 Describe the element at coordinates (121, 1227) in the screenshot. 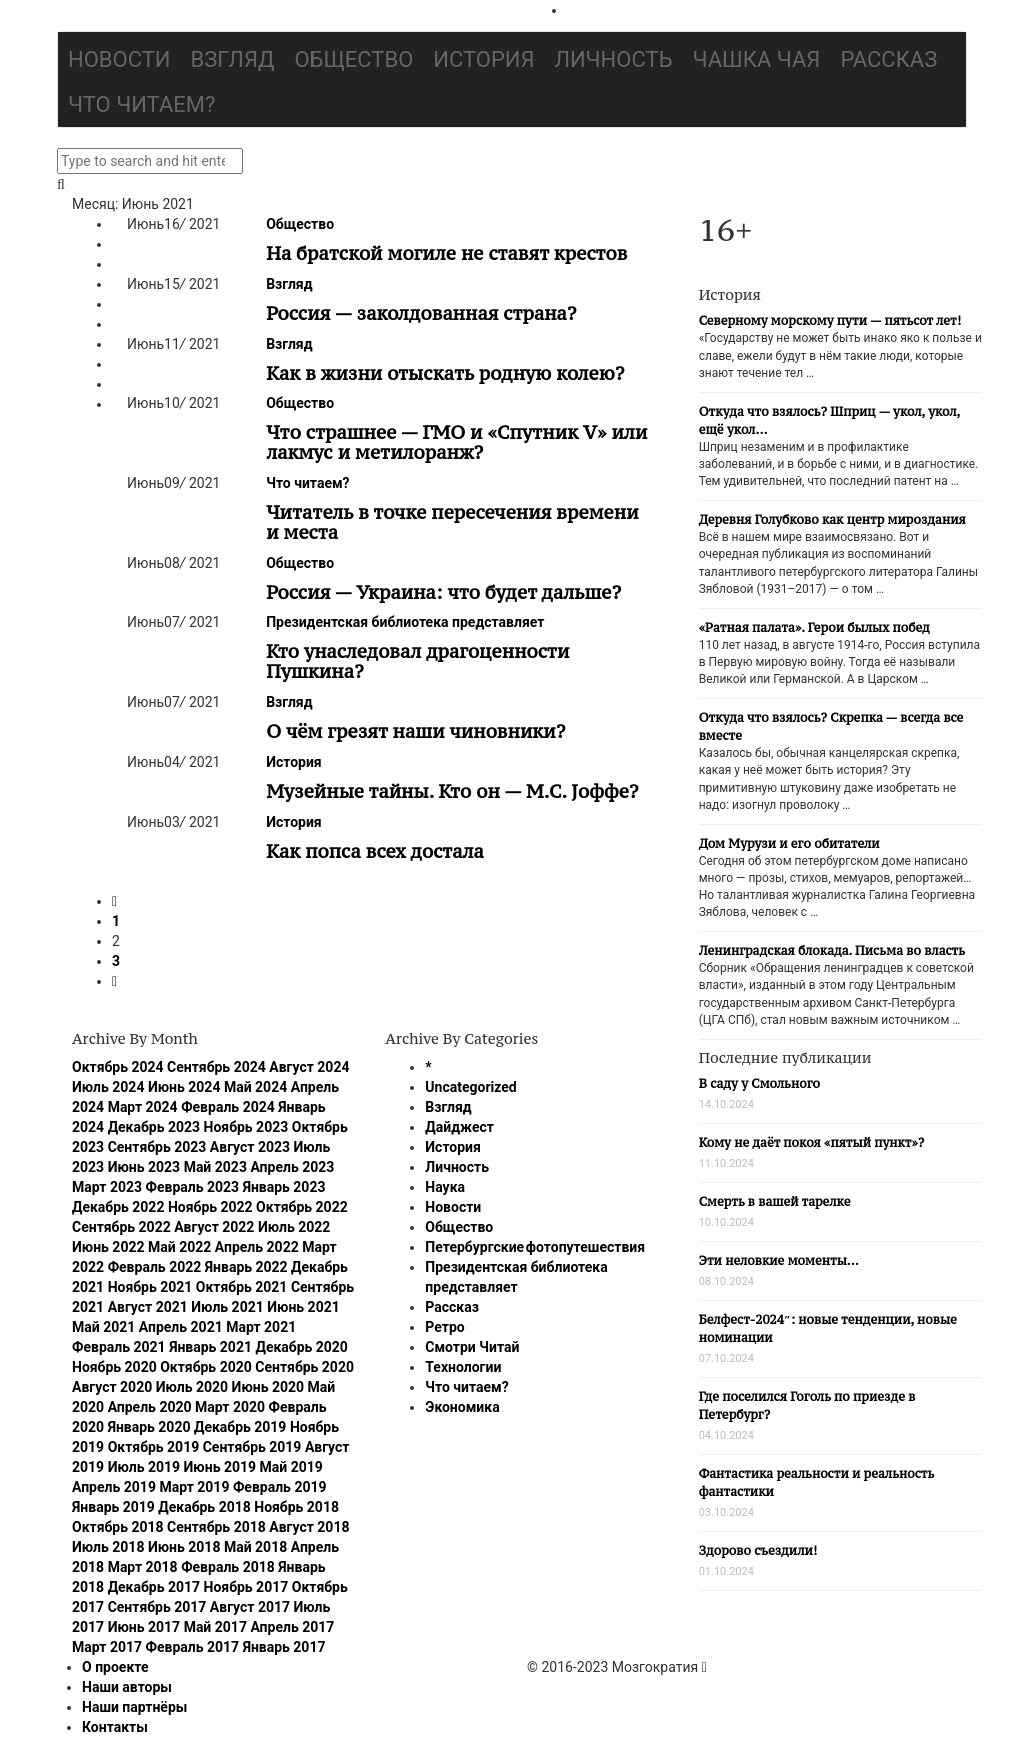

I see `Сентябрь 2022` at that location.